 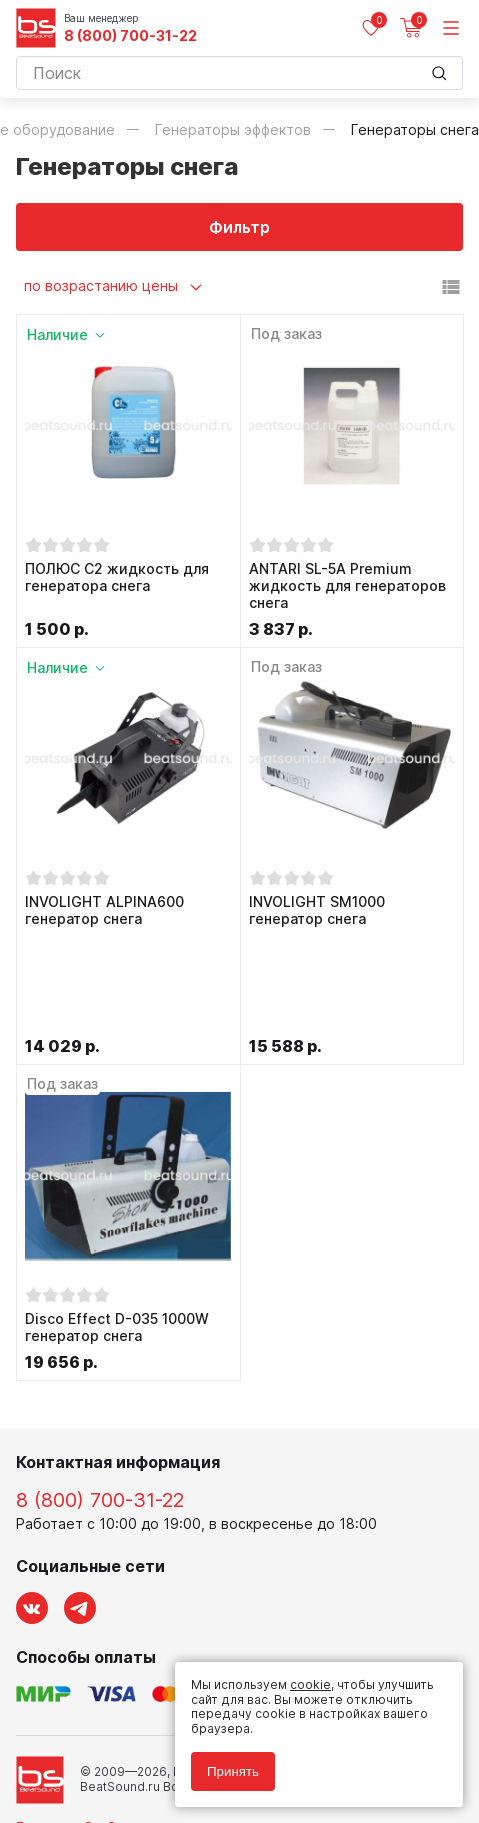 What do you see at coordinates (117, 577) in the screenshot?
I see `ПОЛЮС С2 жидкость для генератора снега` at bounding box center [117, 577].